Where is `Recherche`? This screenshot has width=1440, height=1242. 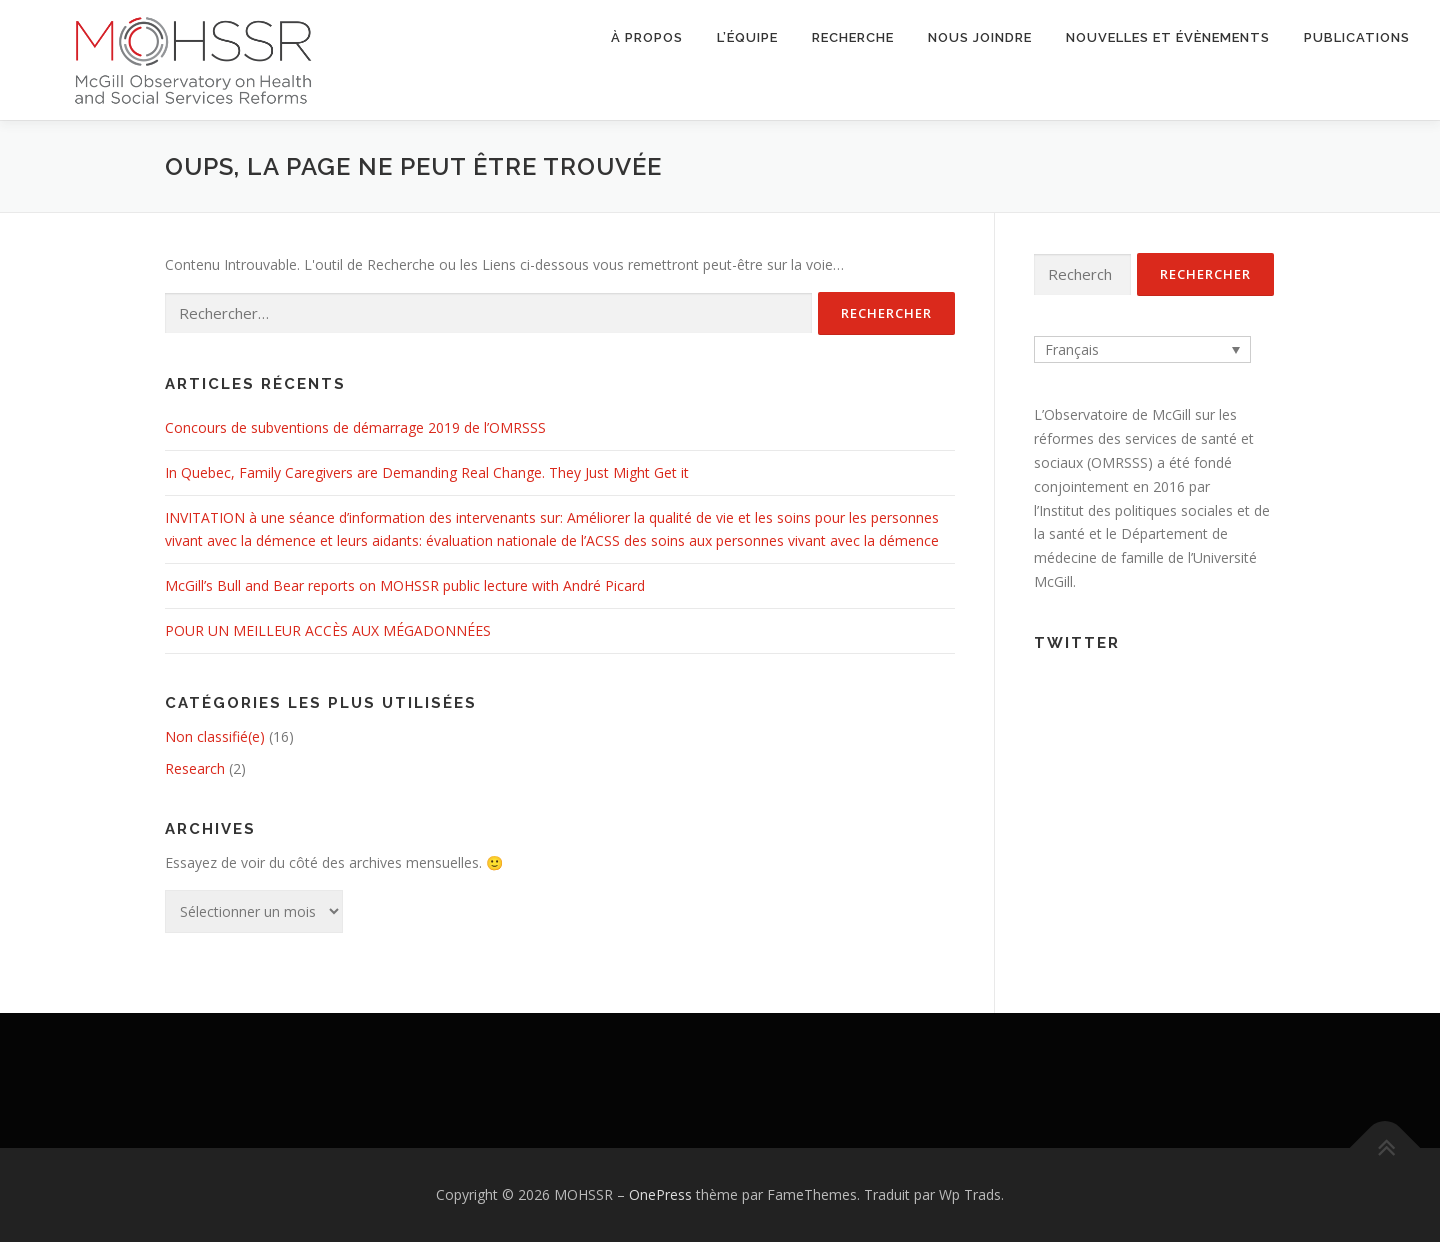
Recherche is located at coordinates (853, 37).